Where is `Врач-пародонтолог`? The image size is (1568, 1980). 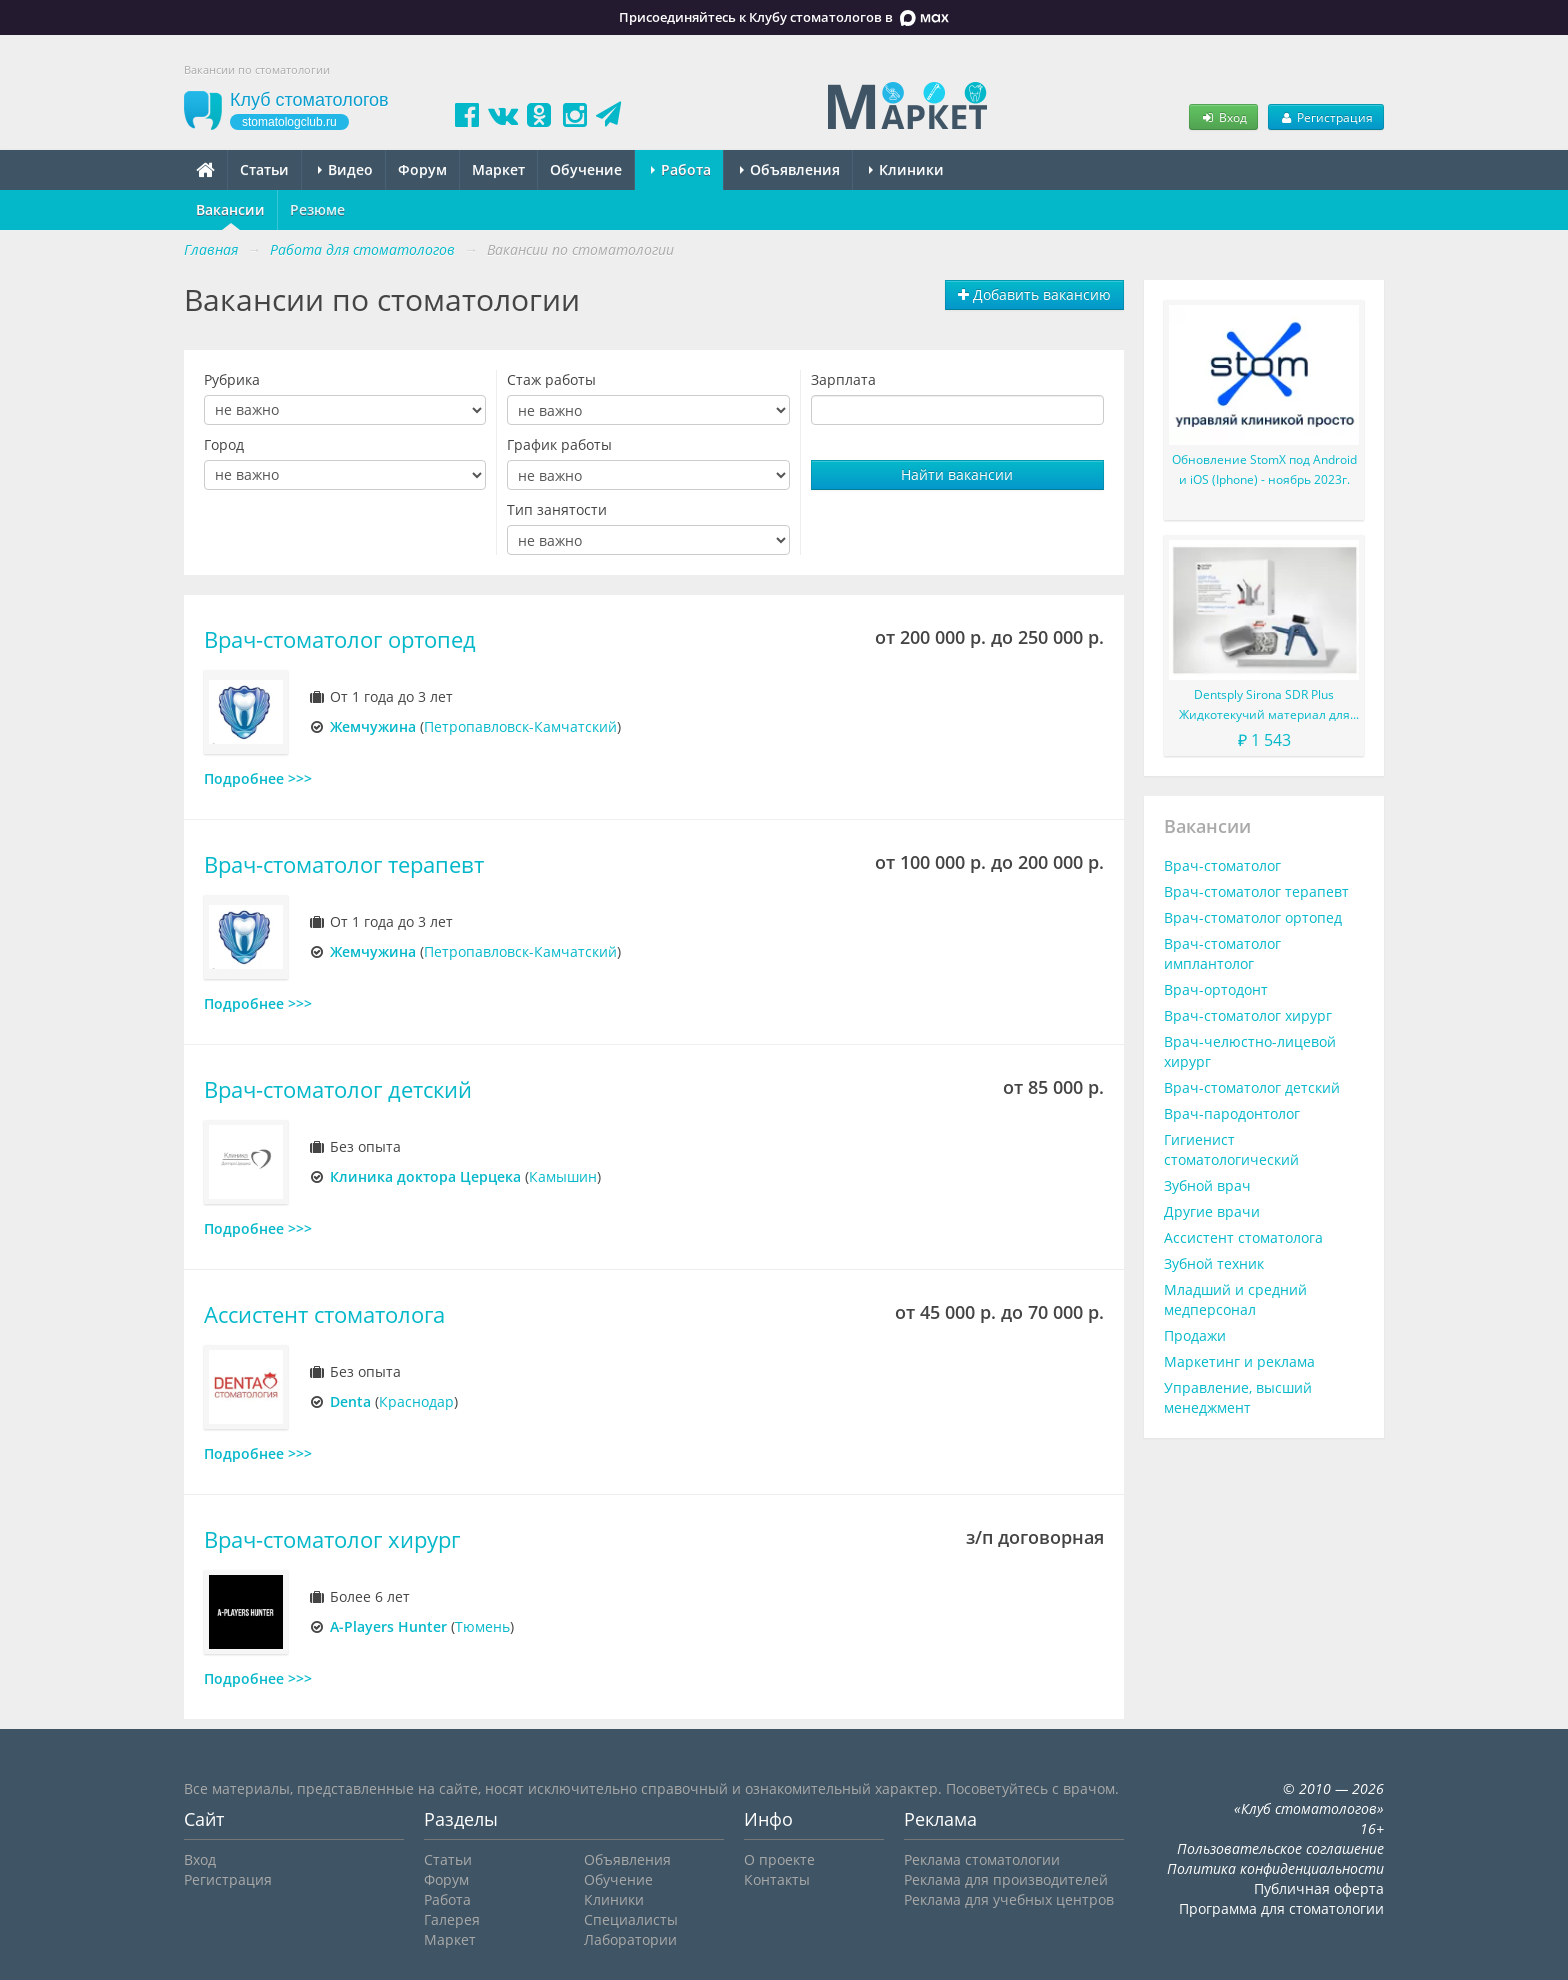
Врач-пародонтолог is located at coordinates (1232, 1113).